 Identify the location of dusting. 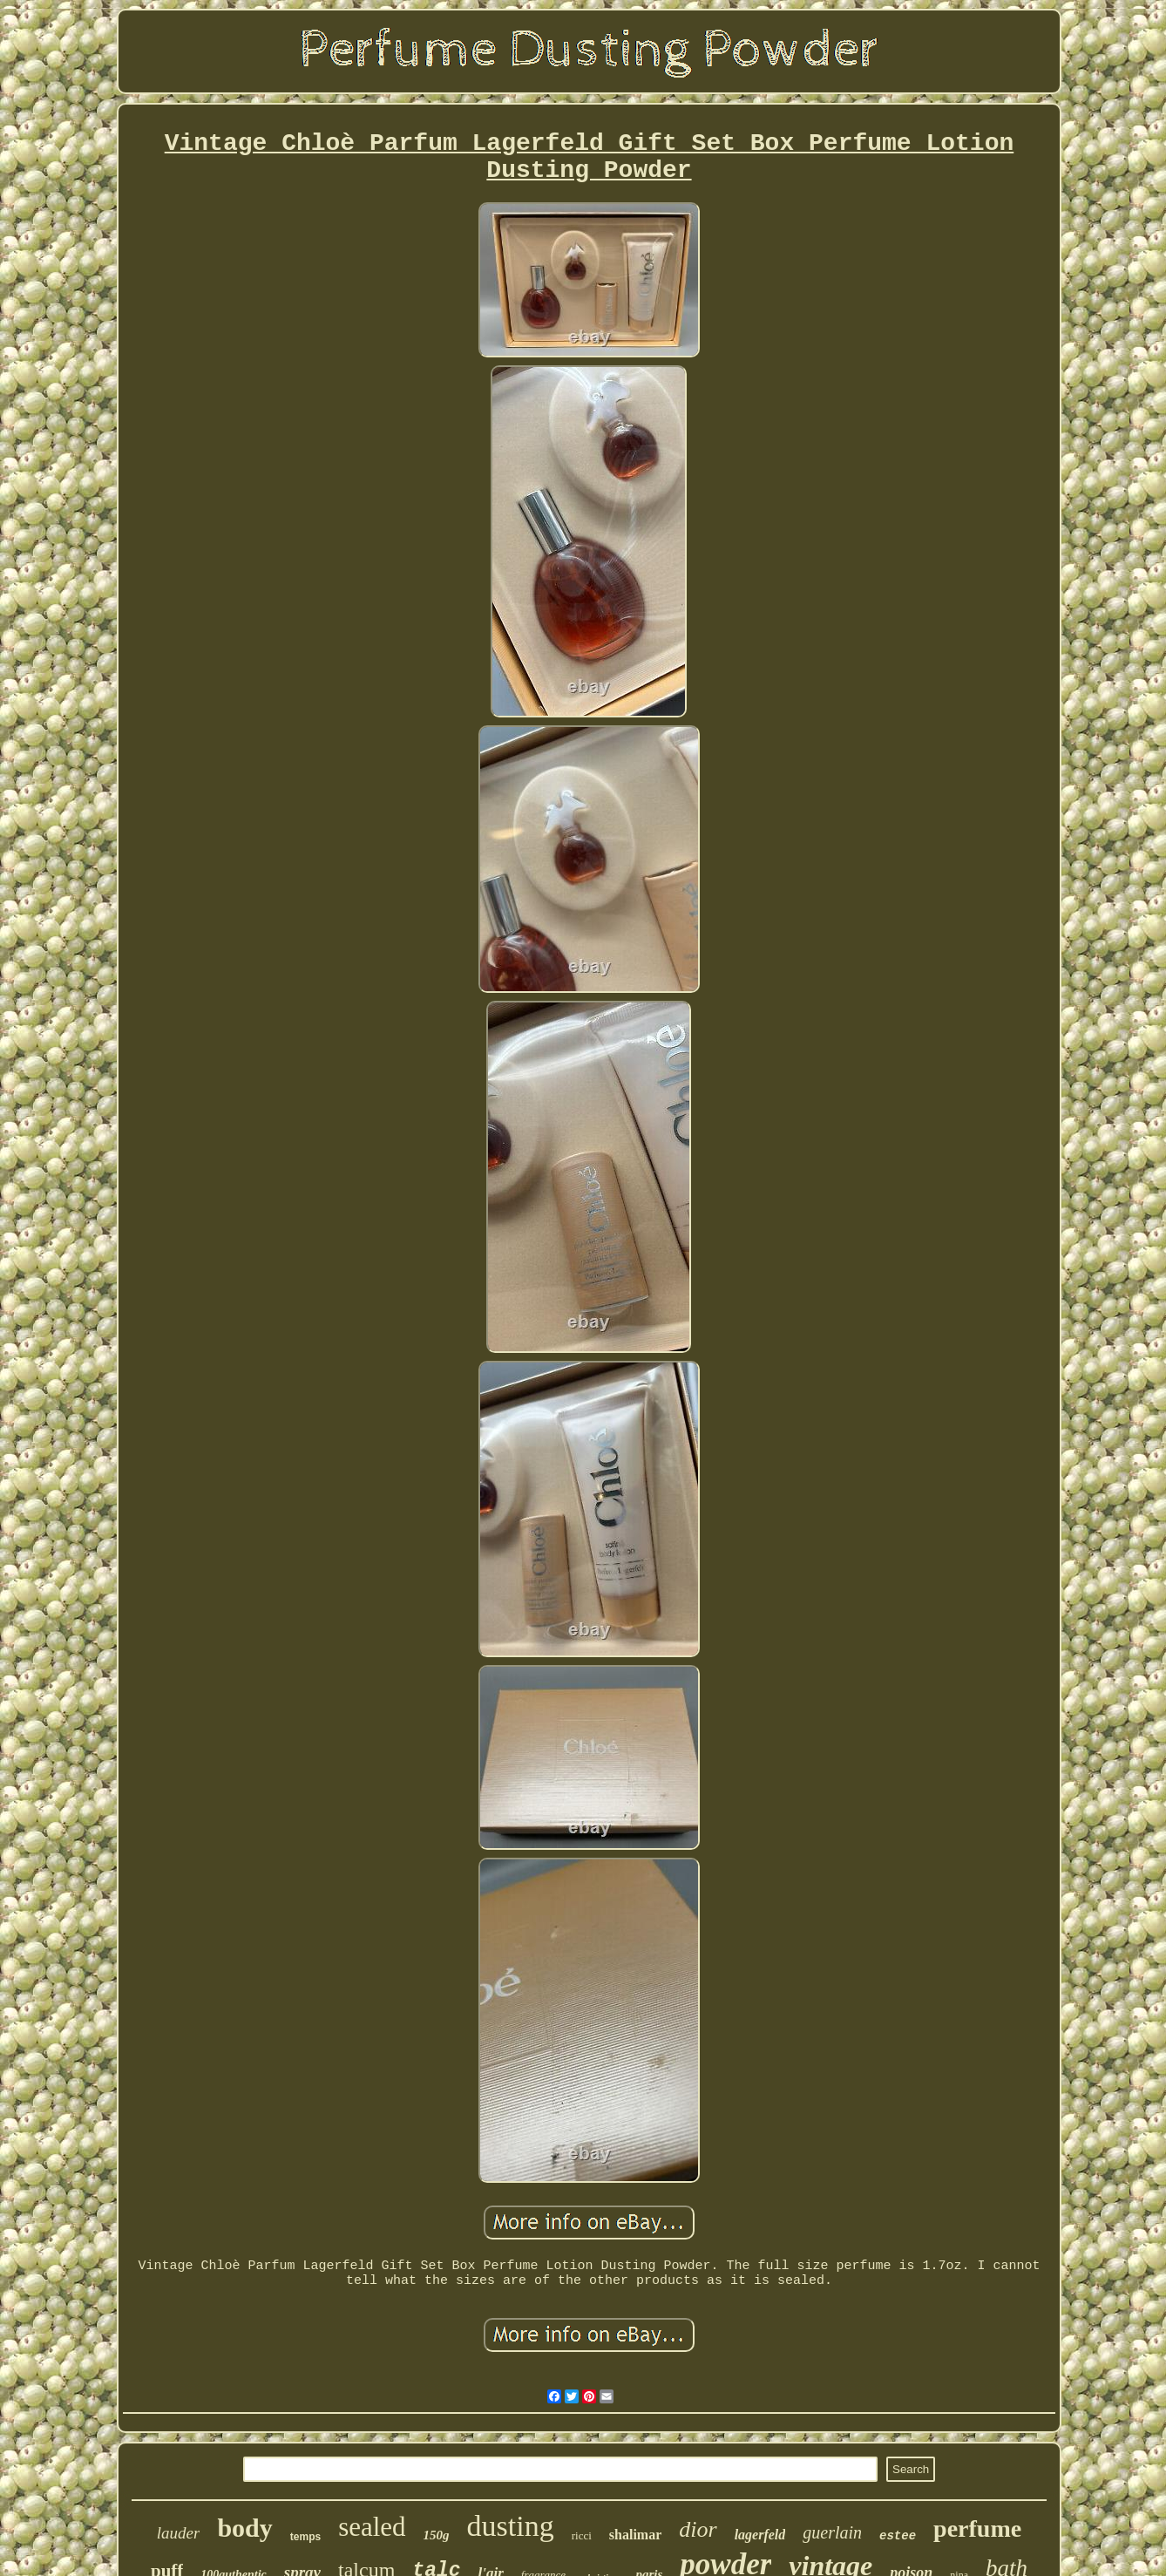
(510, 2526).